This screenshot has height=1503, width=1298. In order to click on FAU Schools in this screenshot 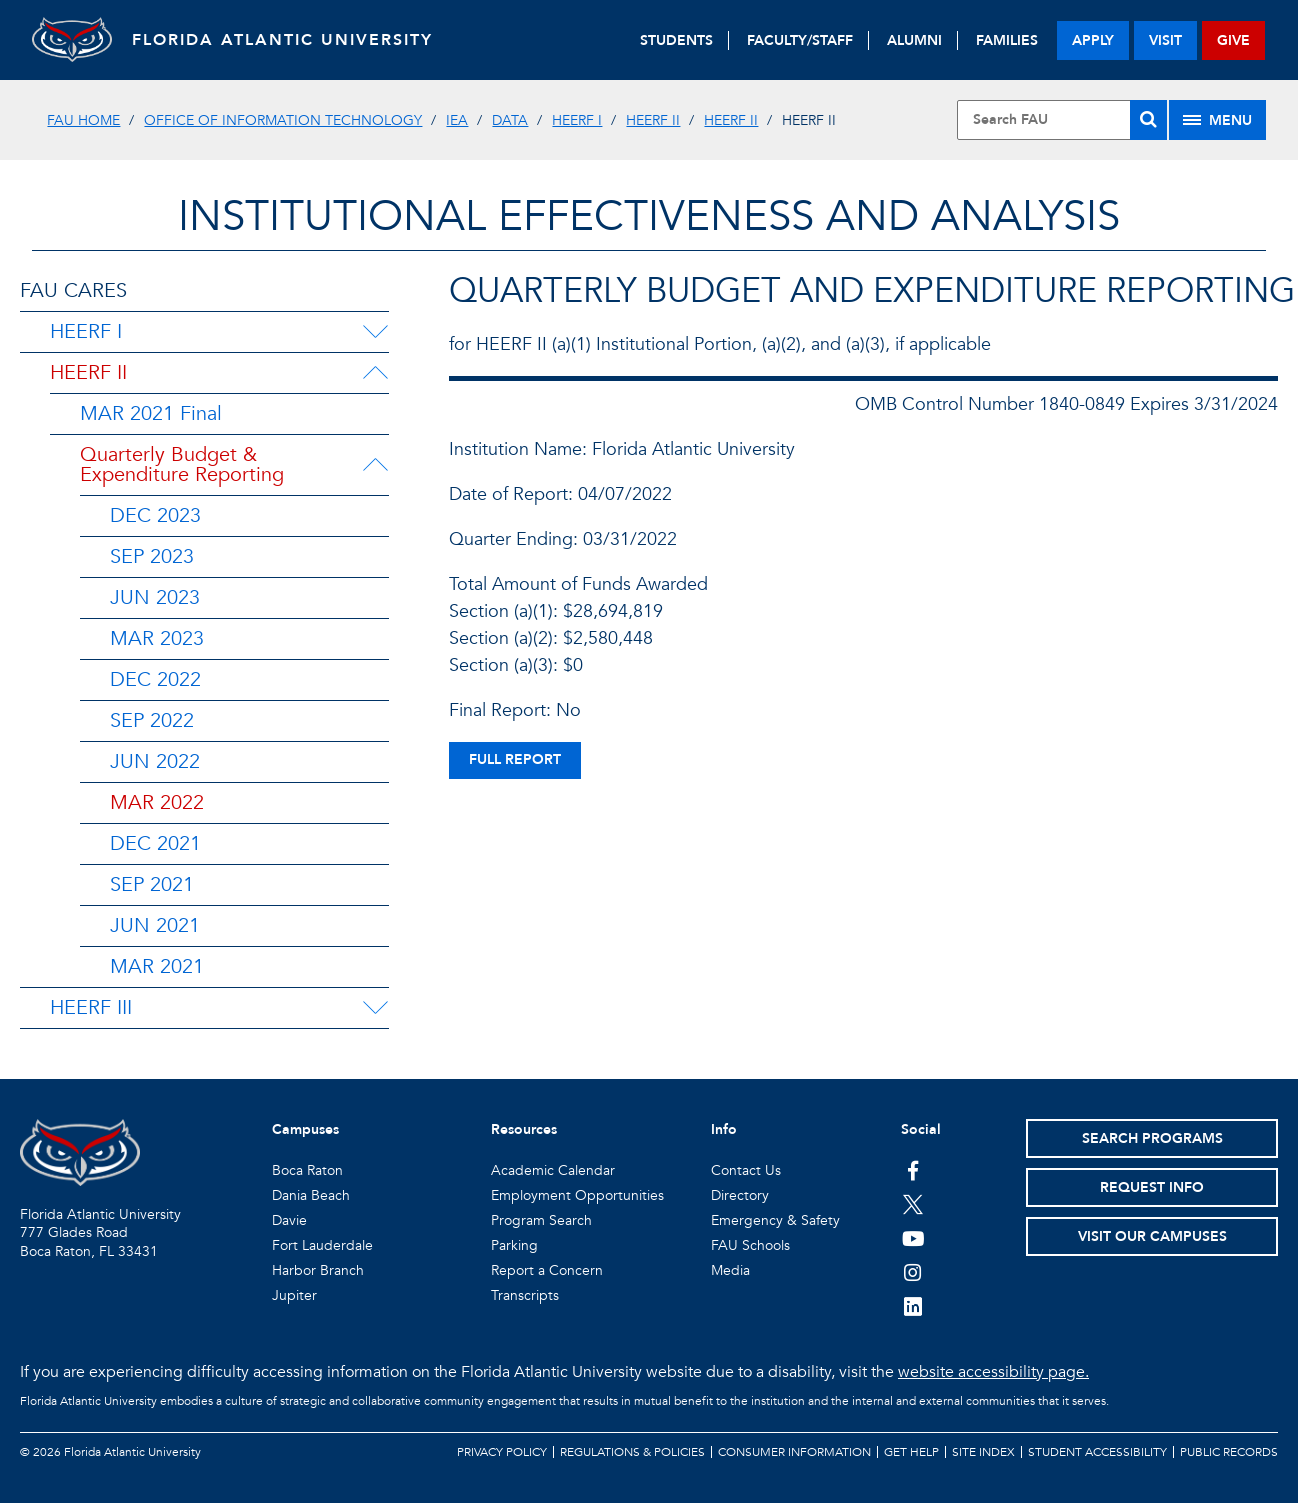, I will do `click(750, 1245)`.